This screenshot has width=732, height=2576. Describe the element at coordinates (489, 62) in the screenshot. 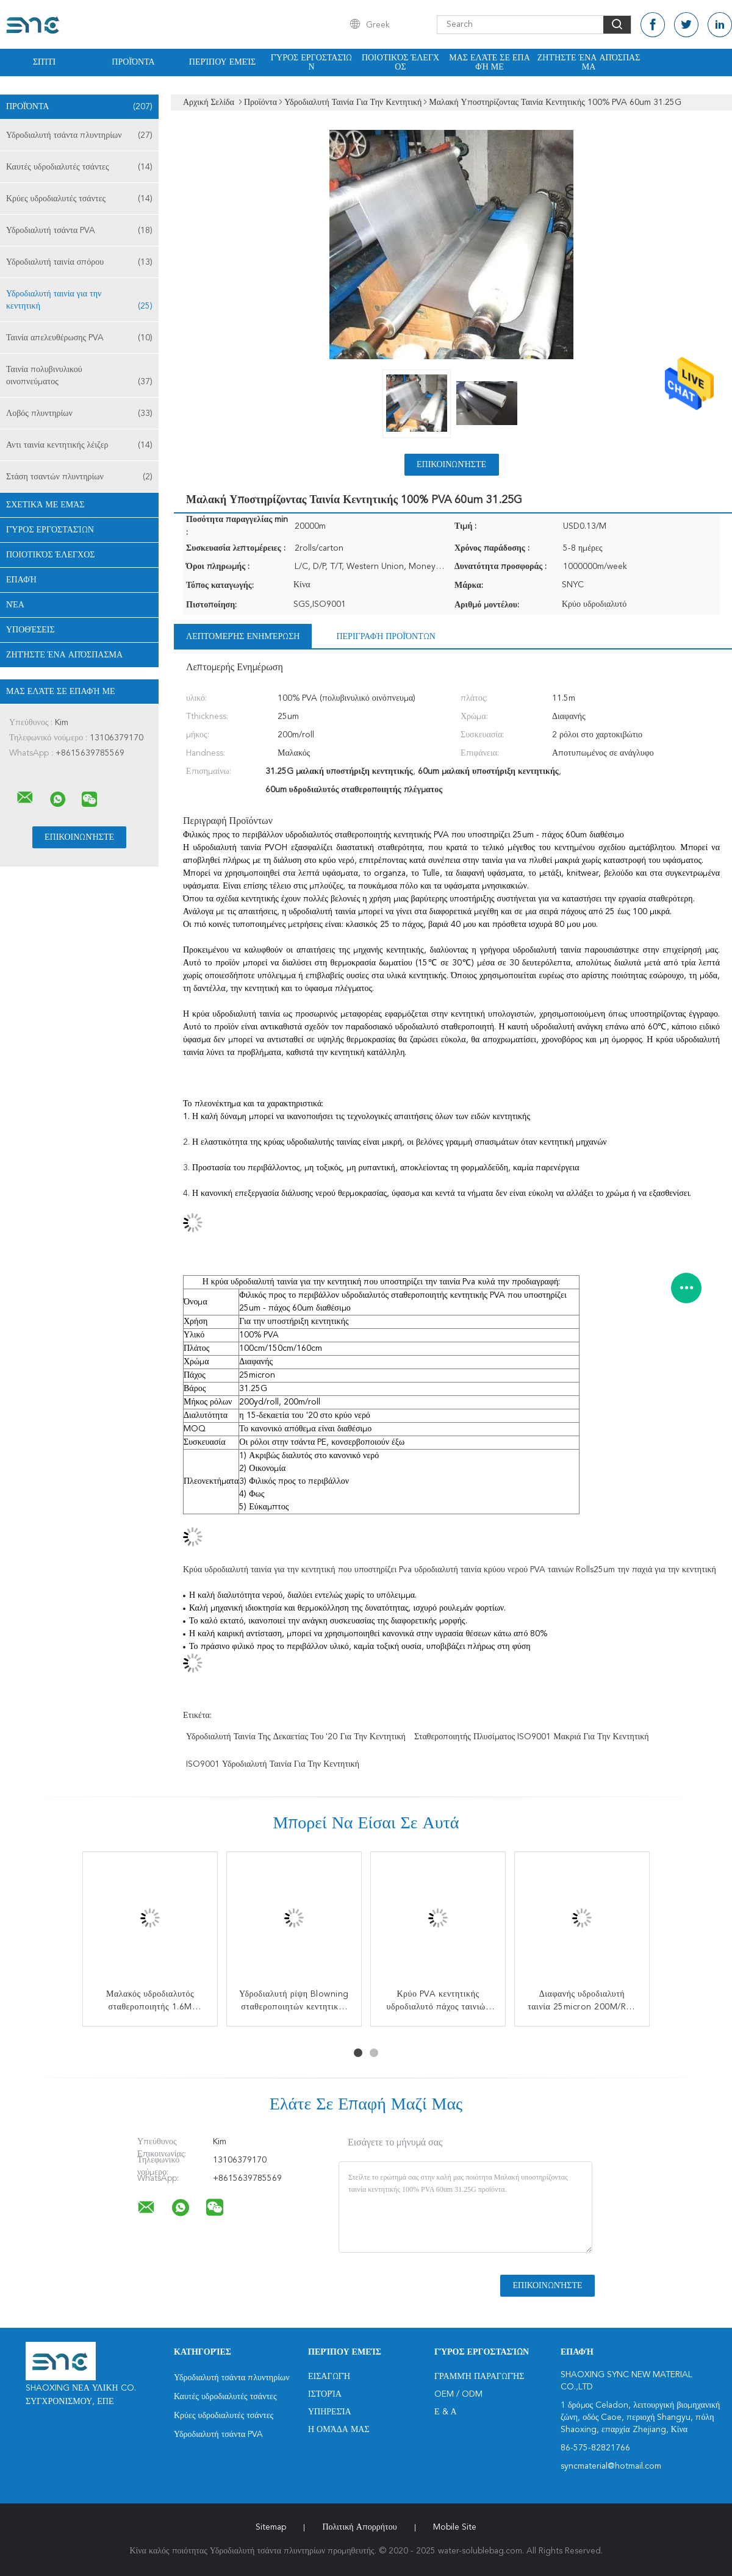

I see `Μας ελάτε σε επαφή με` at that location.